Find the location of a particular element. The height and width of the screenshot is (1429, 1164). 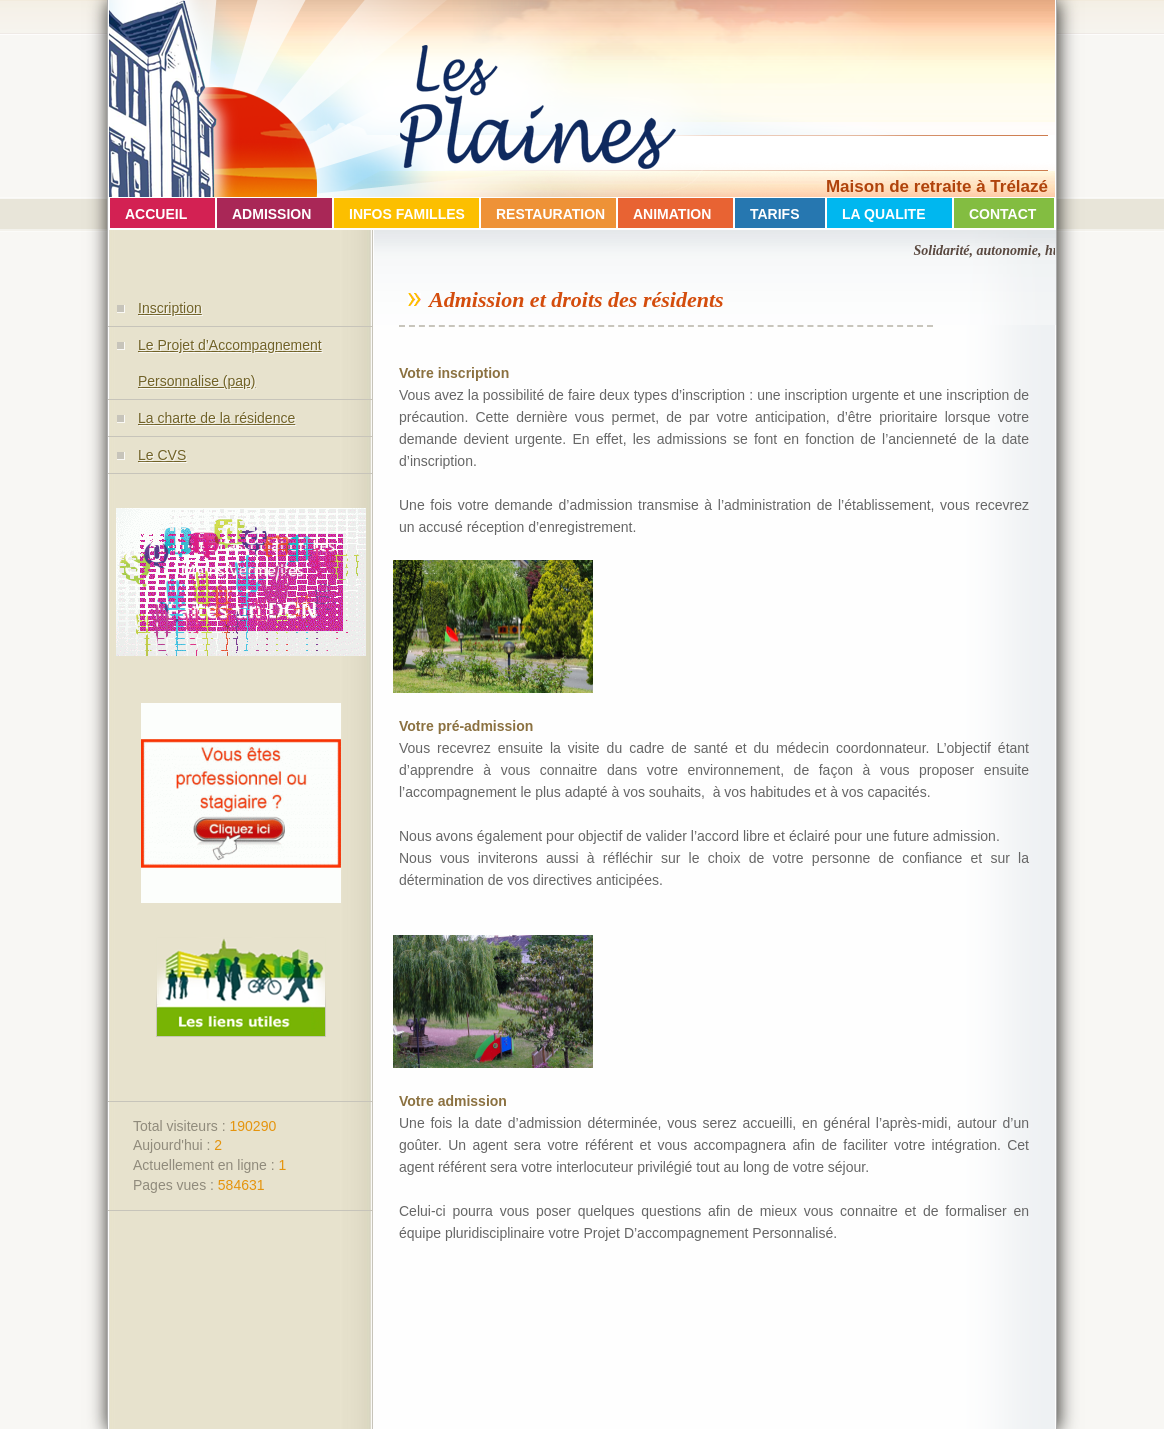

ANIMATION is located at coordinates (672, 214).